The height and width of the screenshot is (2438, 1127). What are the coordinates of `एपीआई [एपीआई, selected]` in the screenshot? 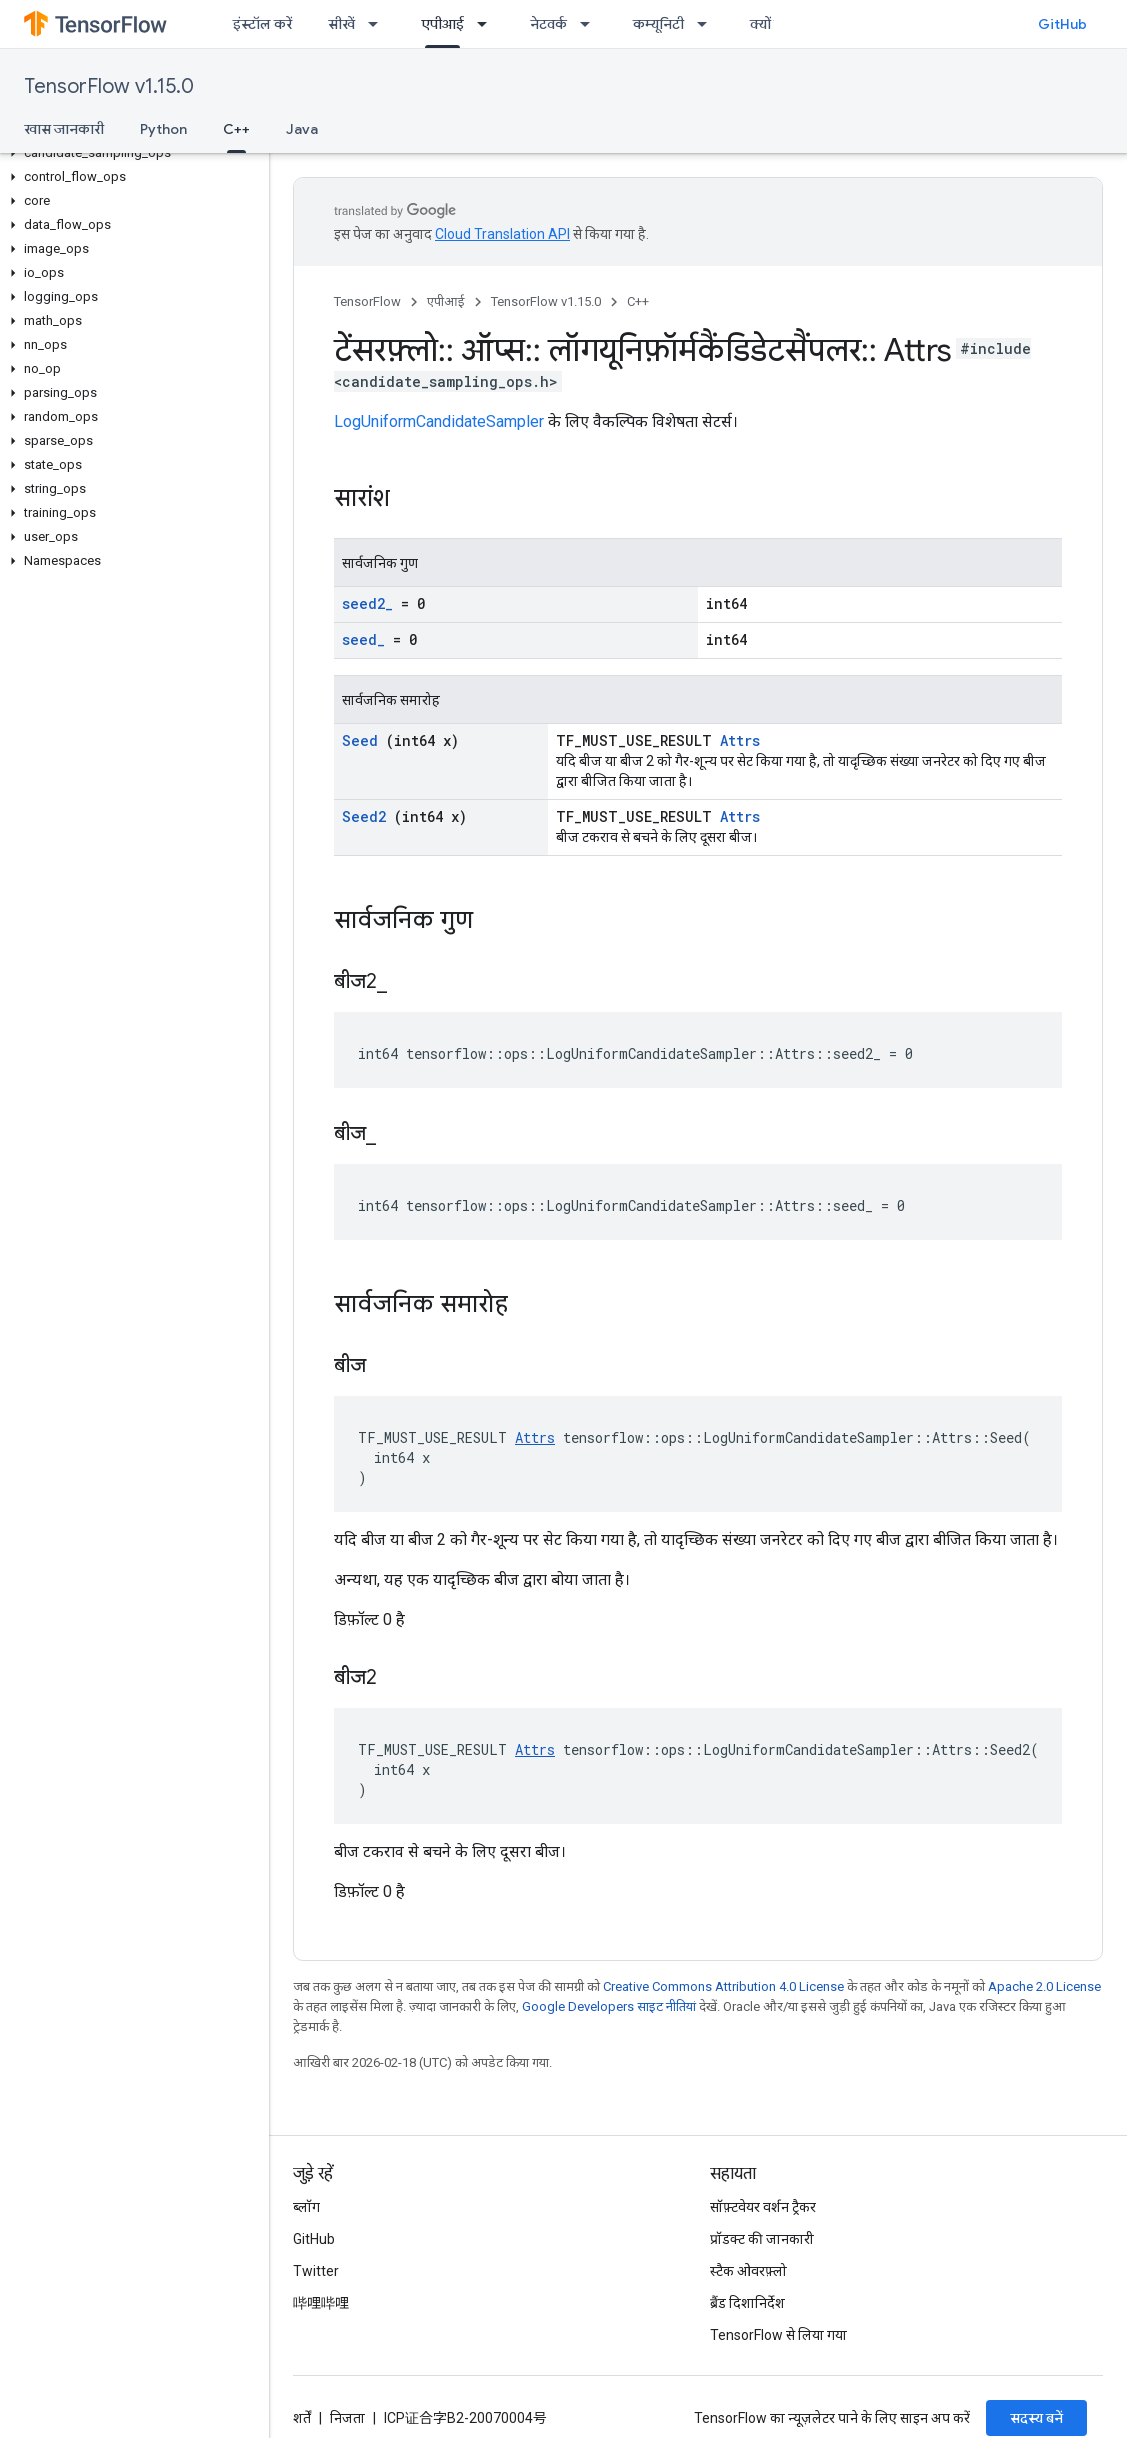 It's located at (442, 24).